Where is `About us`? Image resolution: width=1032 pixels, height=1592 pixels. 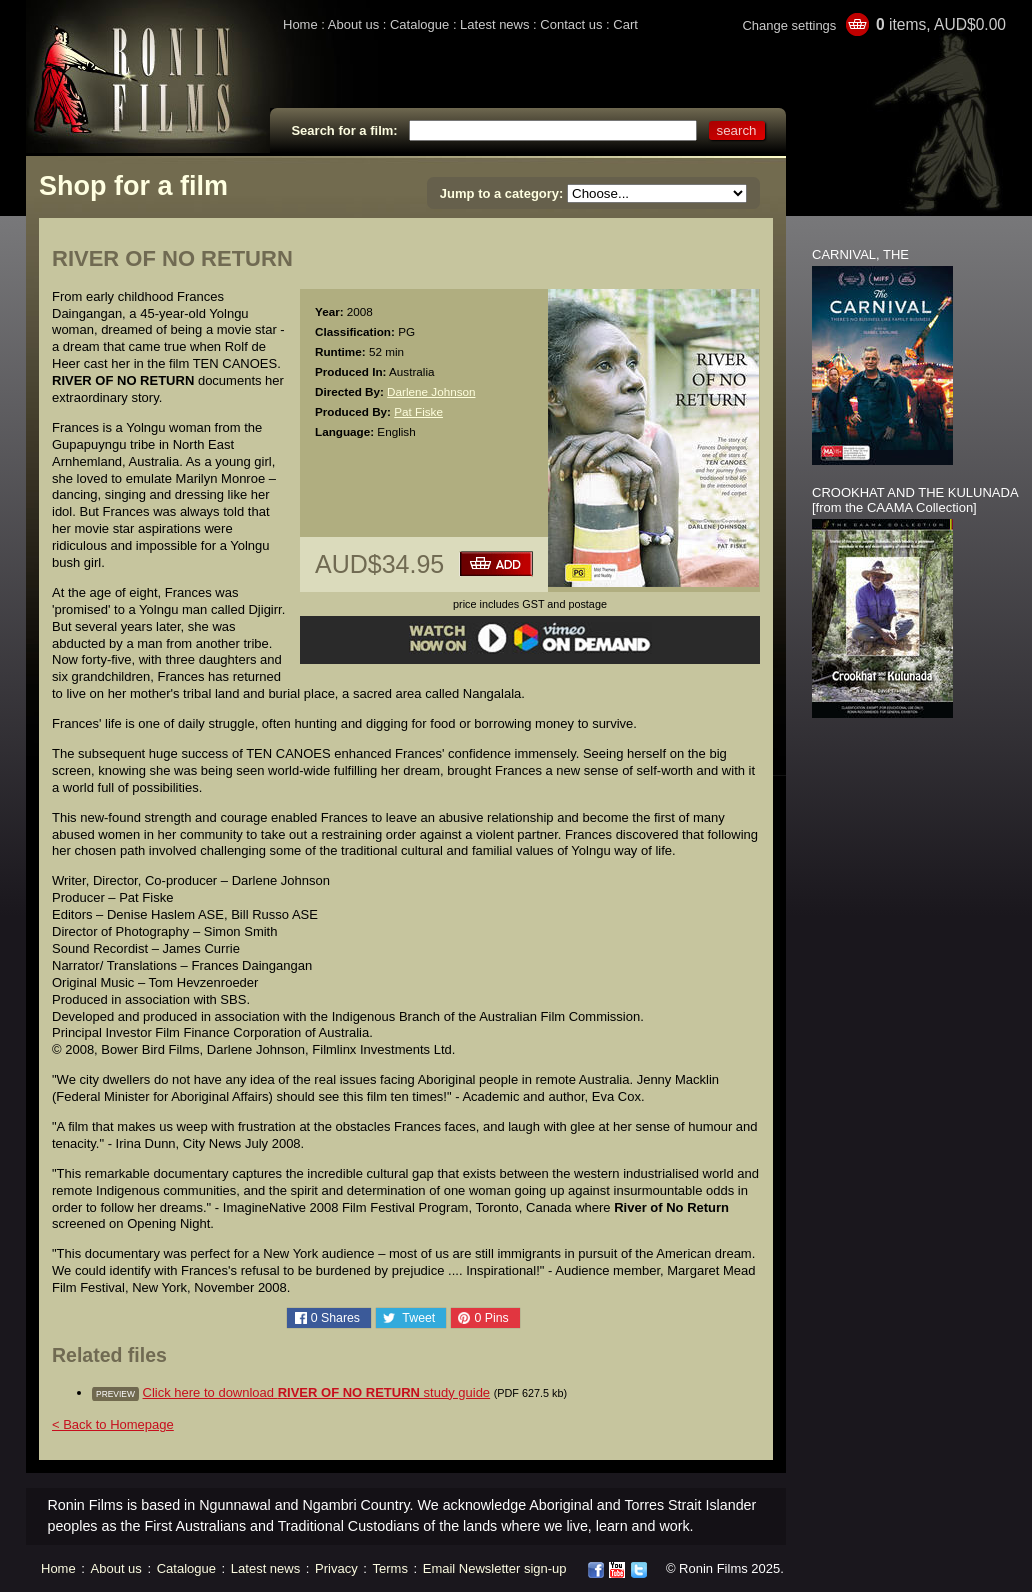
About us is located at coordinates (353, 24).